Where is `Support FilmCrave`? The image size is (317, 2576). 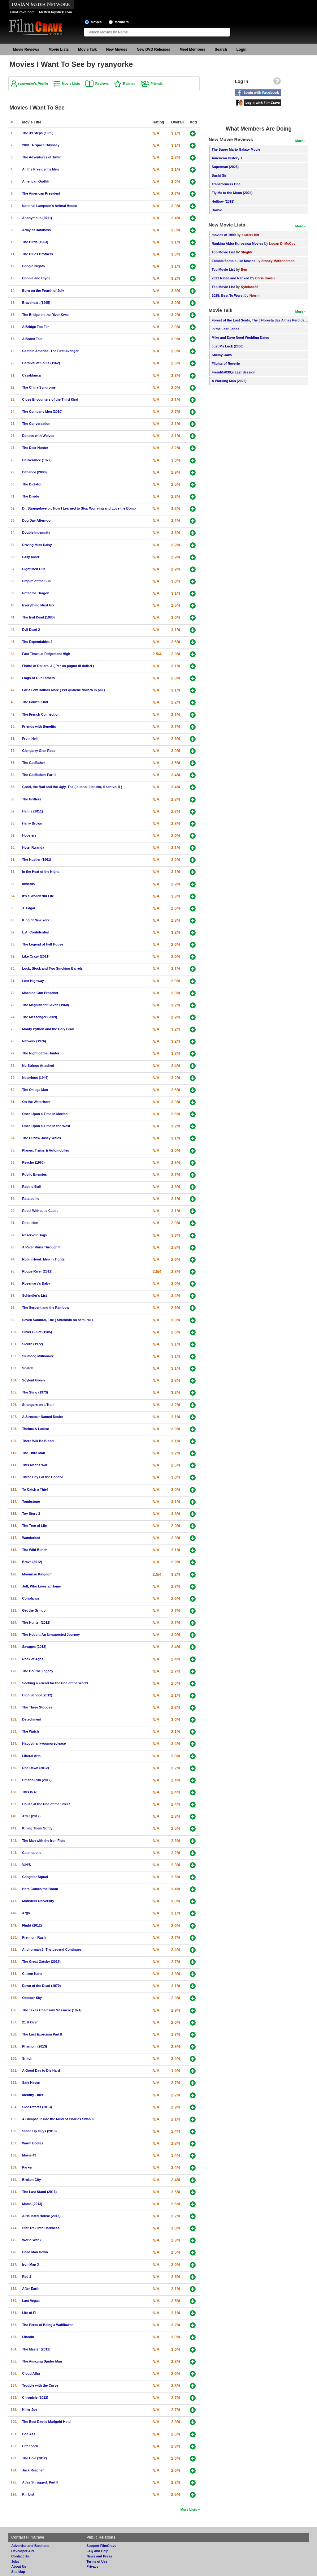
Support FilmCrave is located at coordinates (101, 2546).